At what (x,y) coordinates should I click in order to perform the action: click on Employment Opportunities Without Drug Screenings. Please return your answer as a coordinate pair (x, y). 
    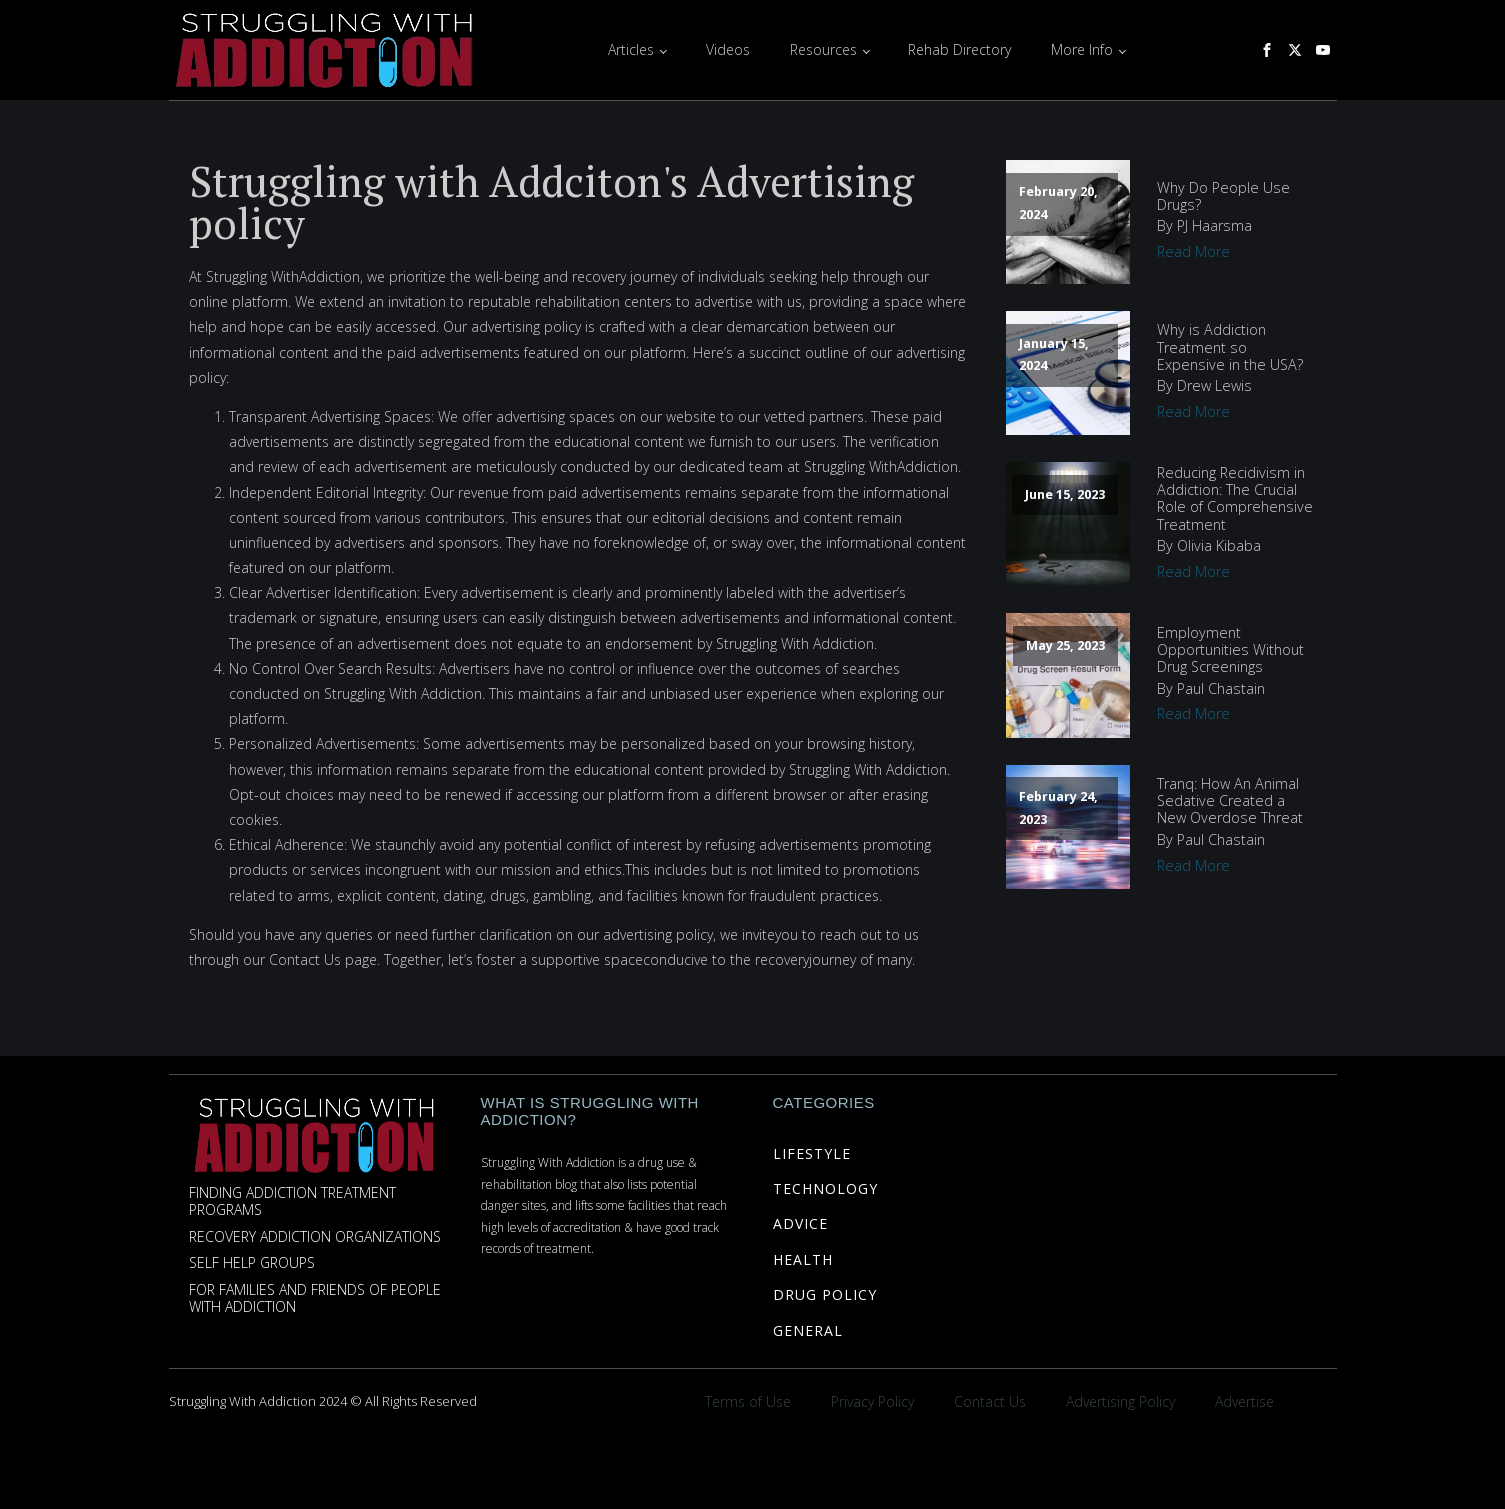
    Looking at the image, I should click on (1230, 650).